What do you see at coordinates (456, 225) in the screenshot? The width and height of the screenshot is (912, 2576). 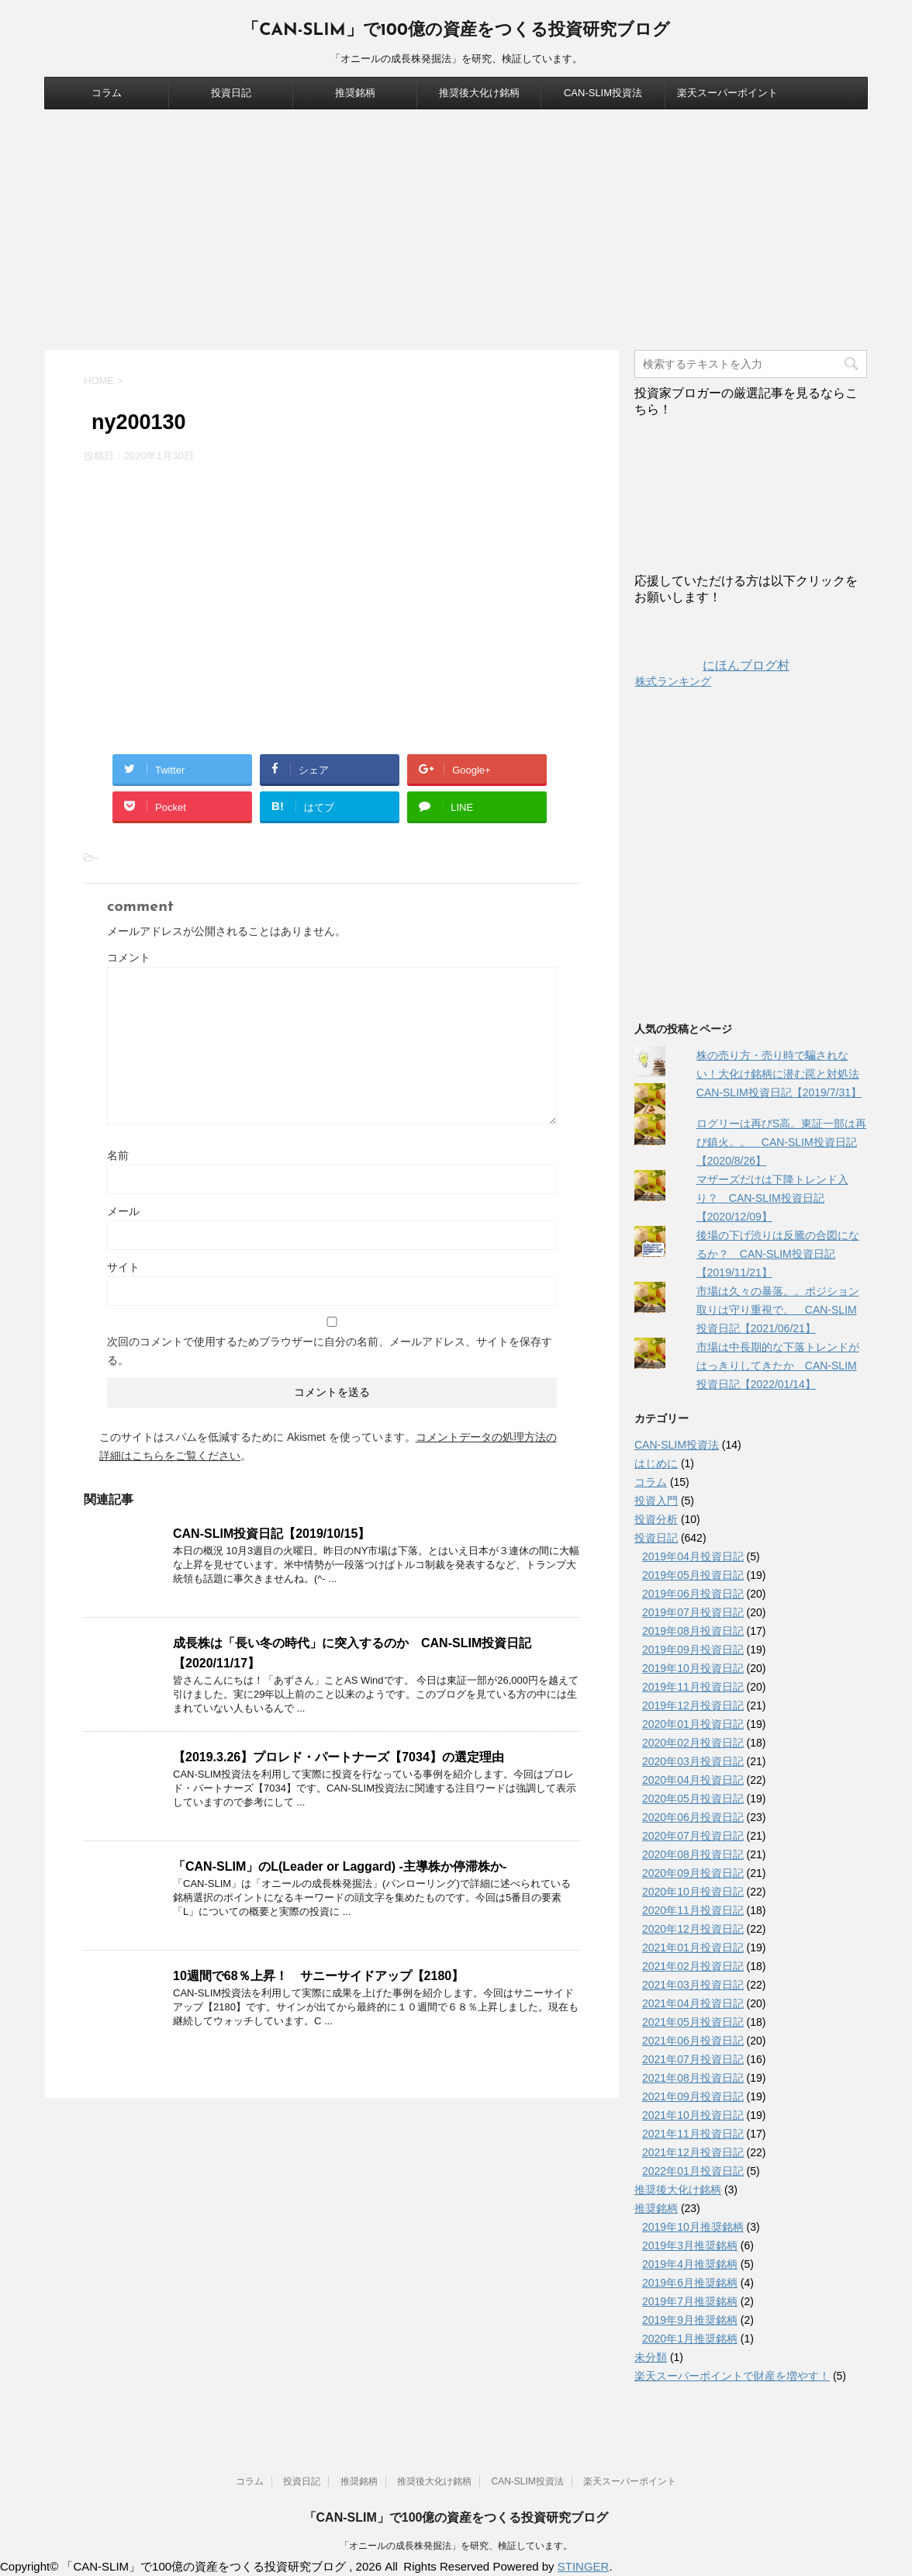 I see `[Advertisement]` at bounding box center [456, 225].